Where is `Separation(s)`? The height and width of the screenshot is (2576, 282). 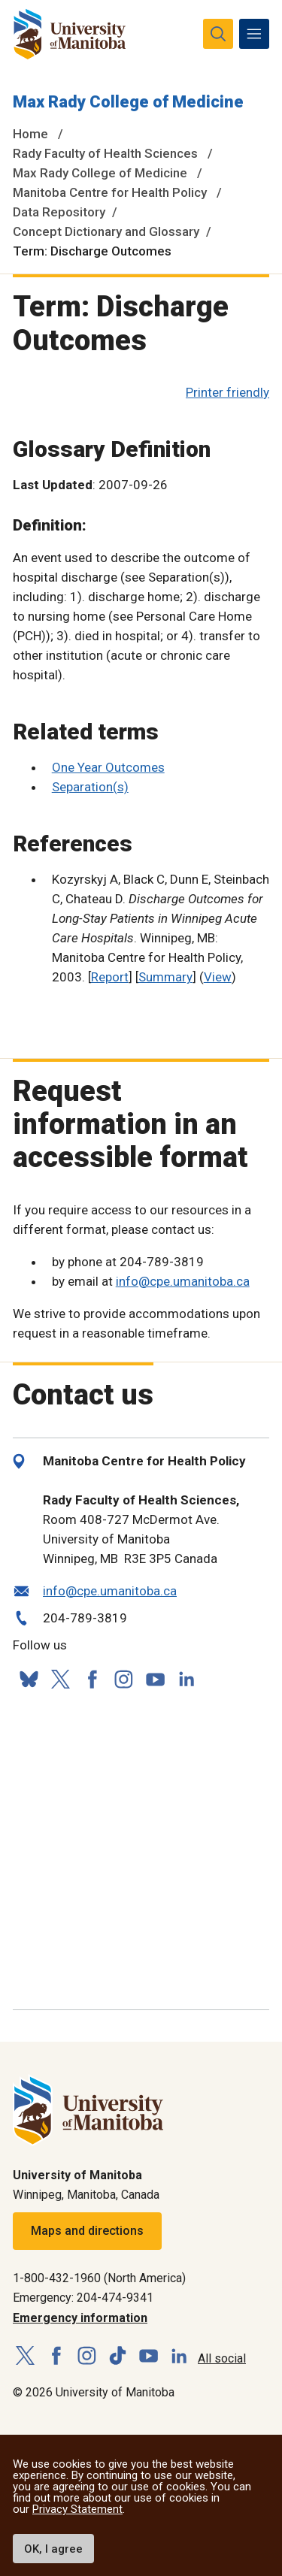 Separation(s) is located at coordinates (90, 786).